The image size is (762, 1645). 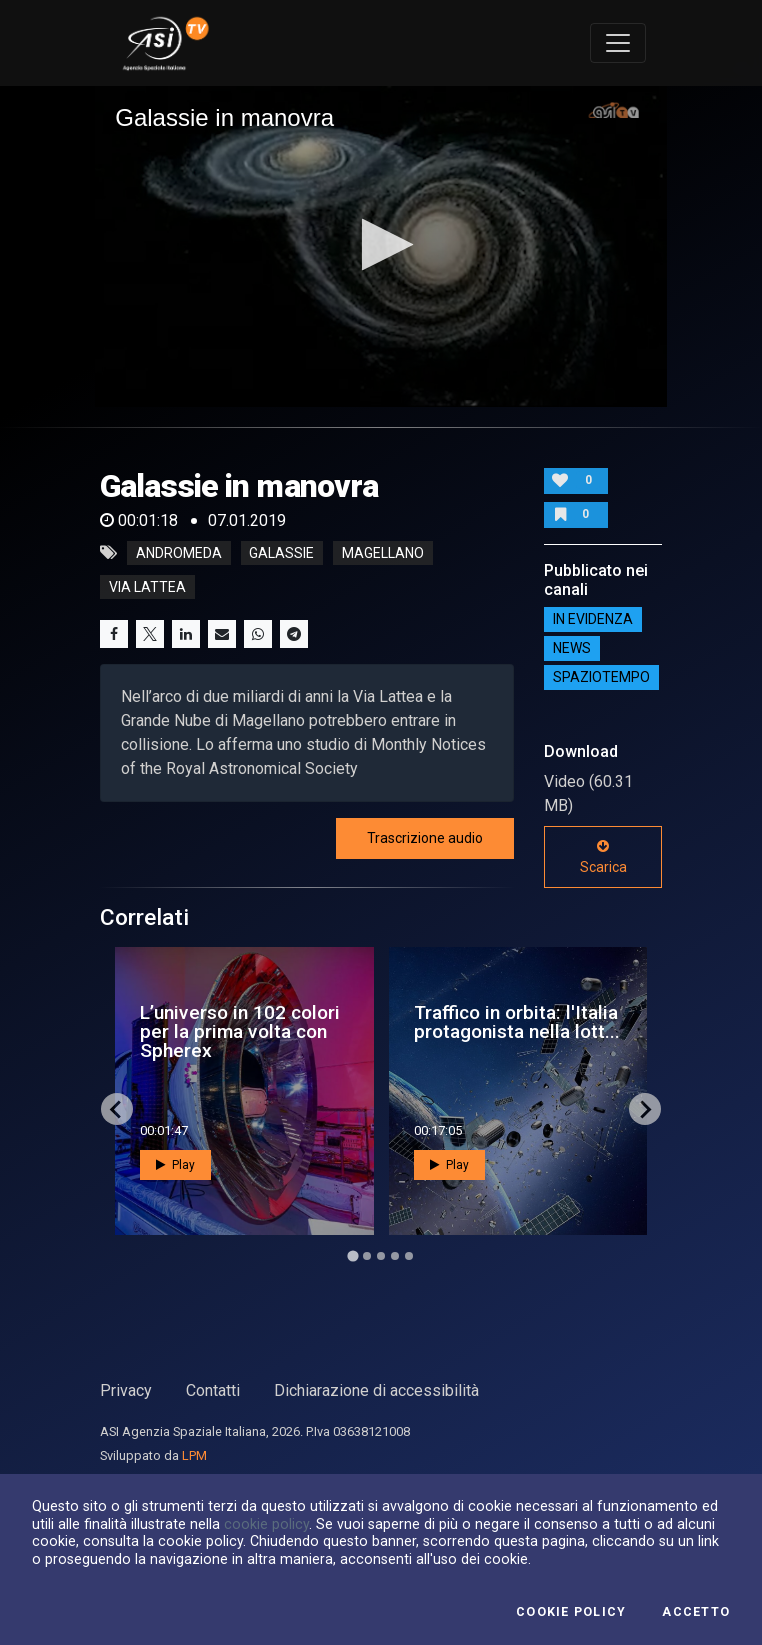 What do you see at coordinates (367, 1256) in the screenshot?
I see `[Go to page 2]` at bounding box center [367, 1256].